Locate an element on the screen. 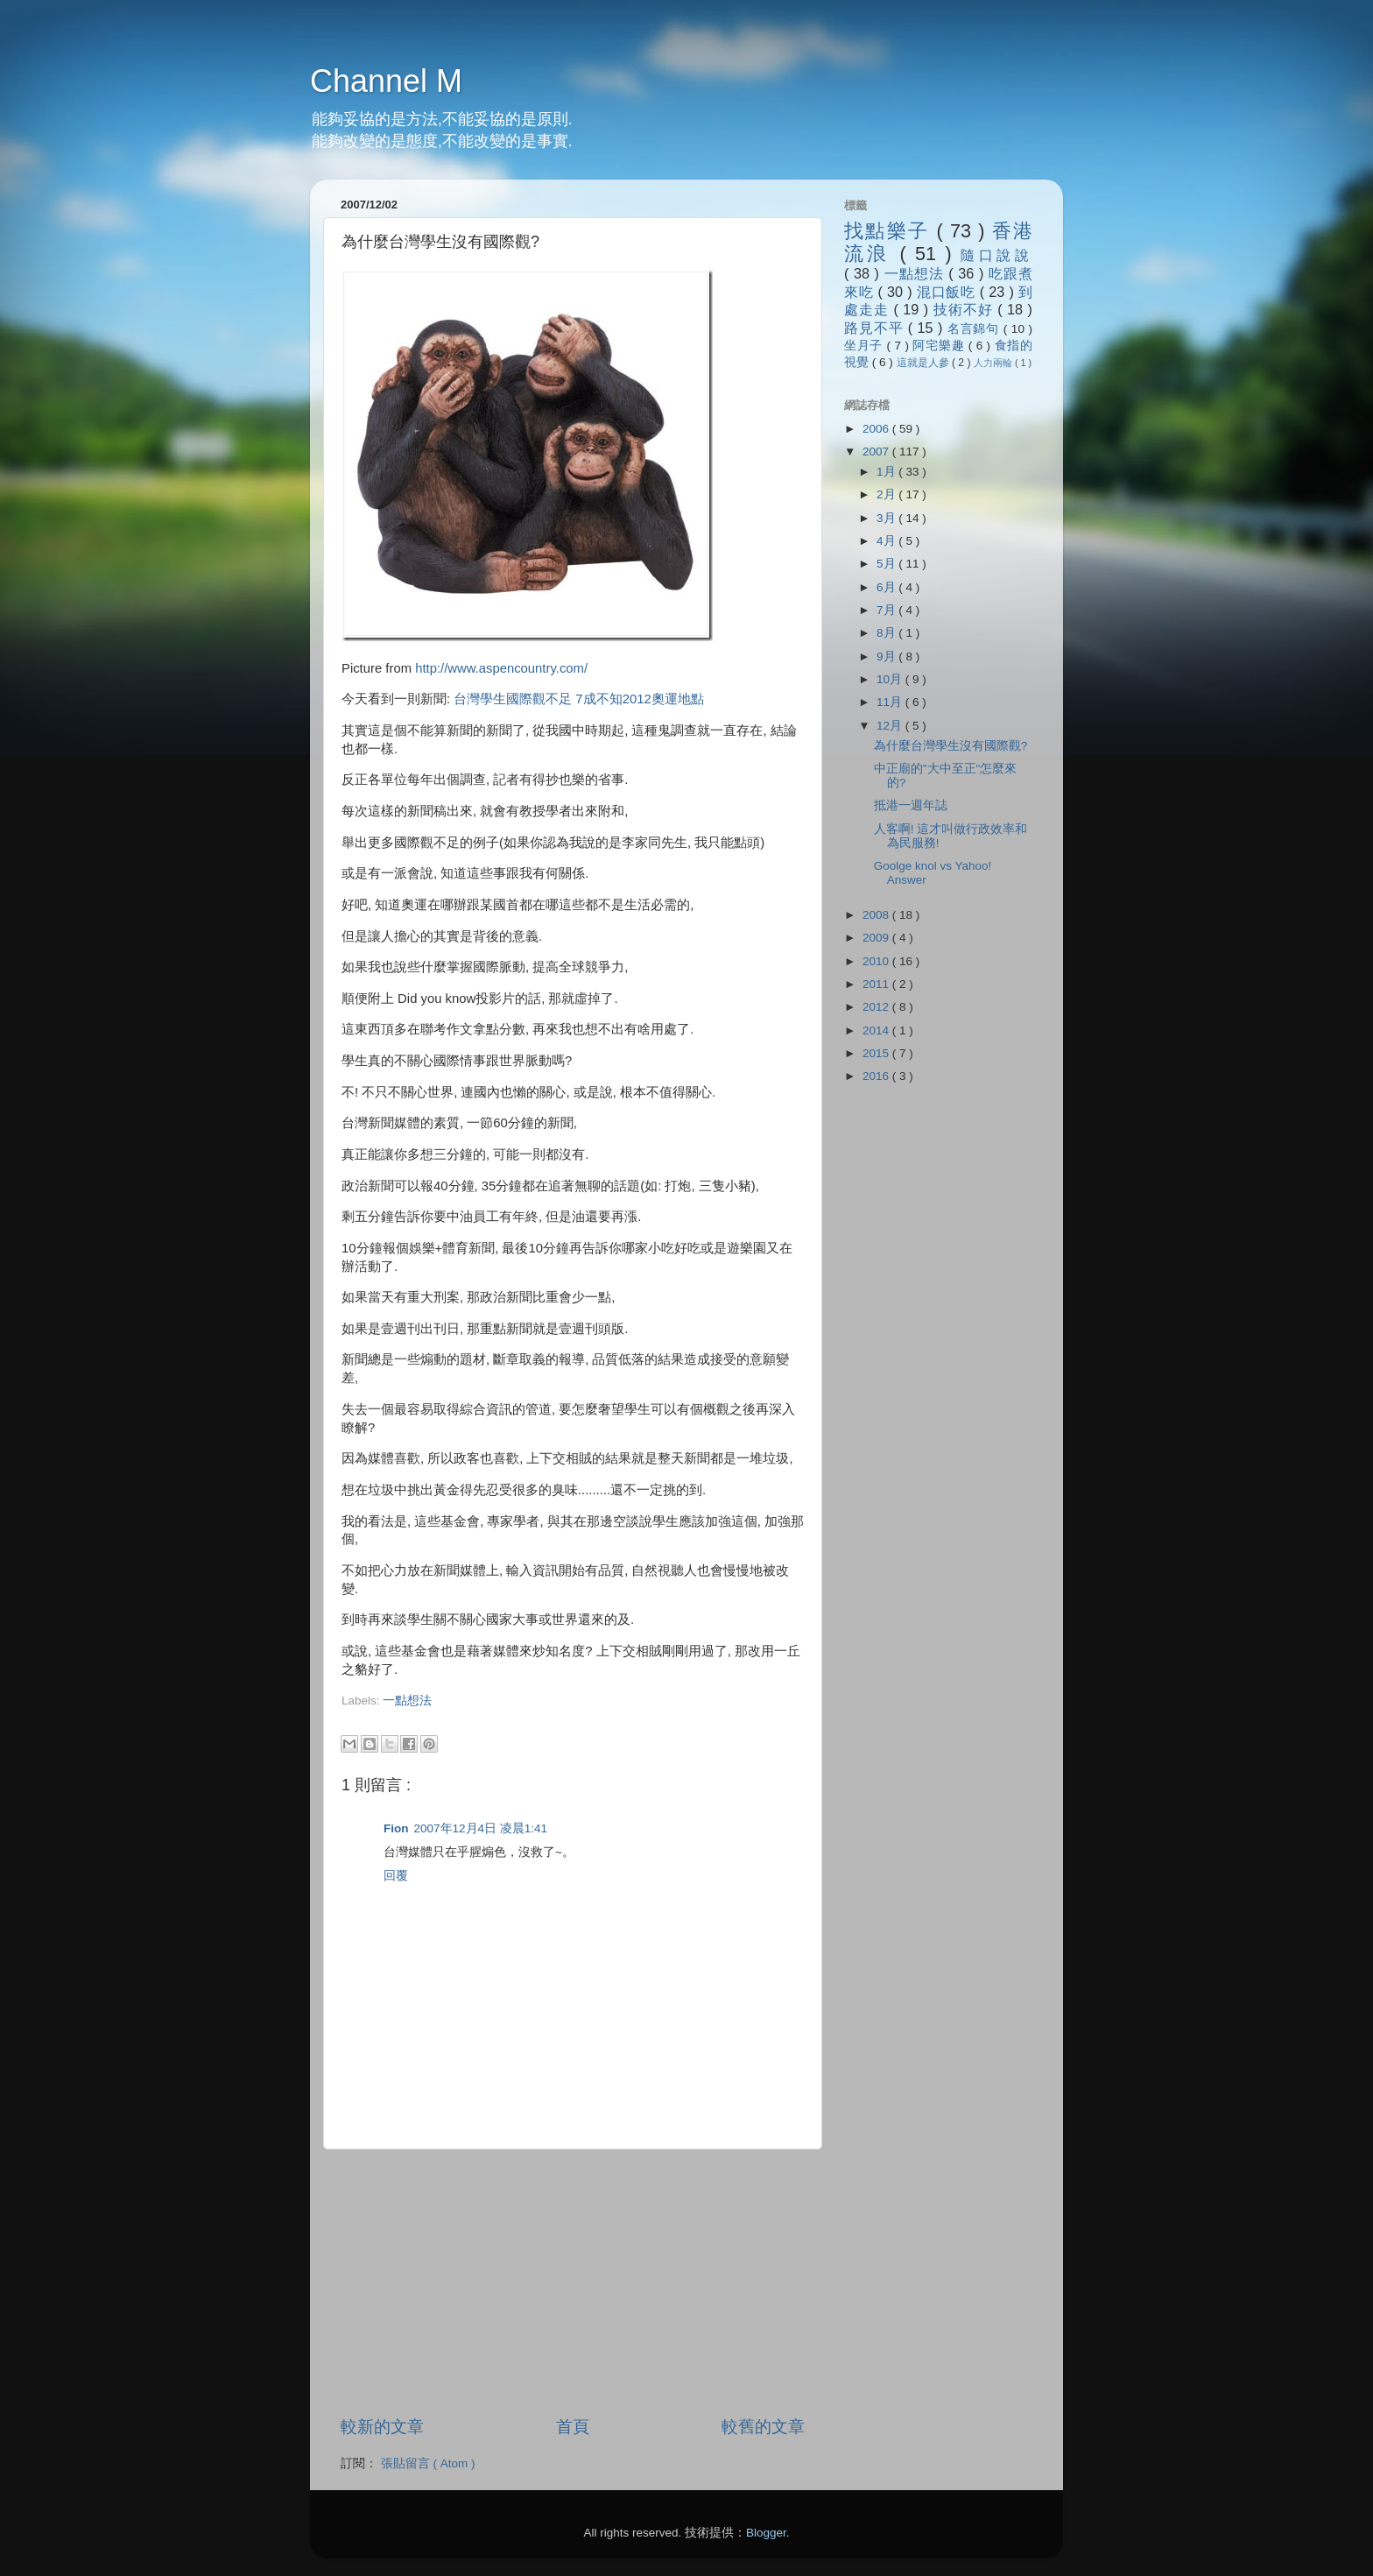 The image size is (1373, 2576). 12月 is located at coordinates (891, 725).